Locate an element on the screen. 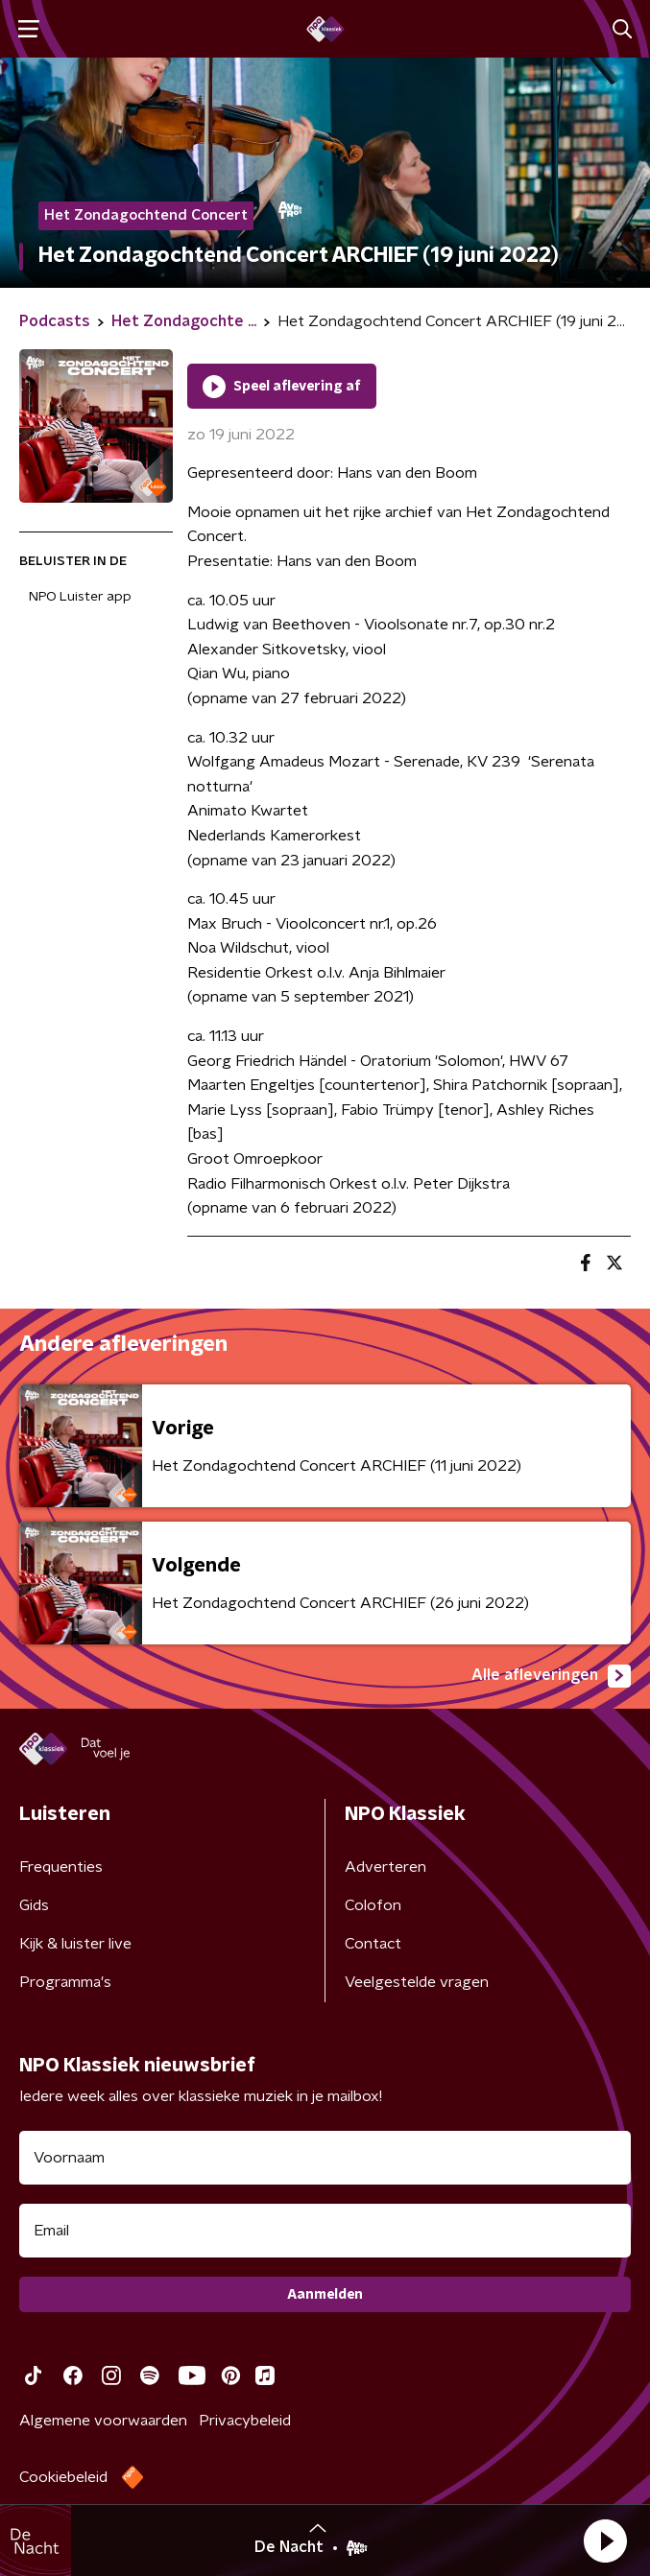  Kijk & luister live is located at coordinates (75, 1943).